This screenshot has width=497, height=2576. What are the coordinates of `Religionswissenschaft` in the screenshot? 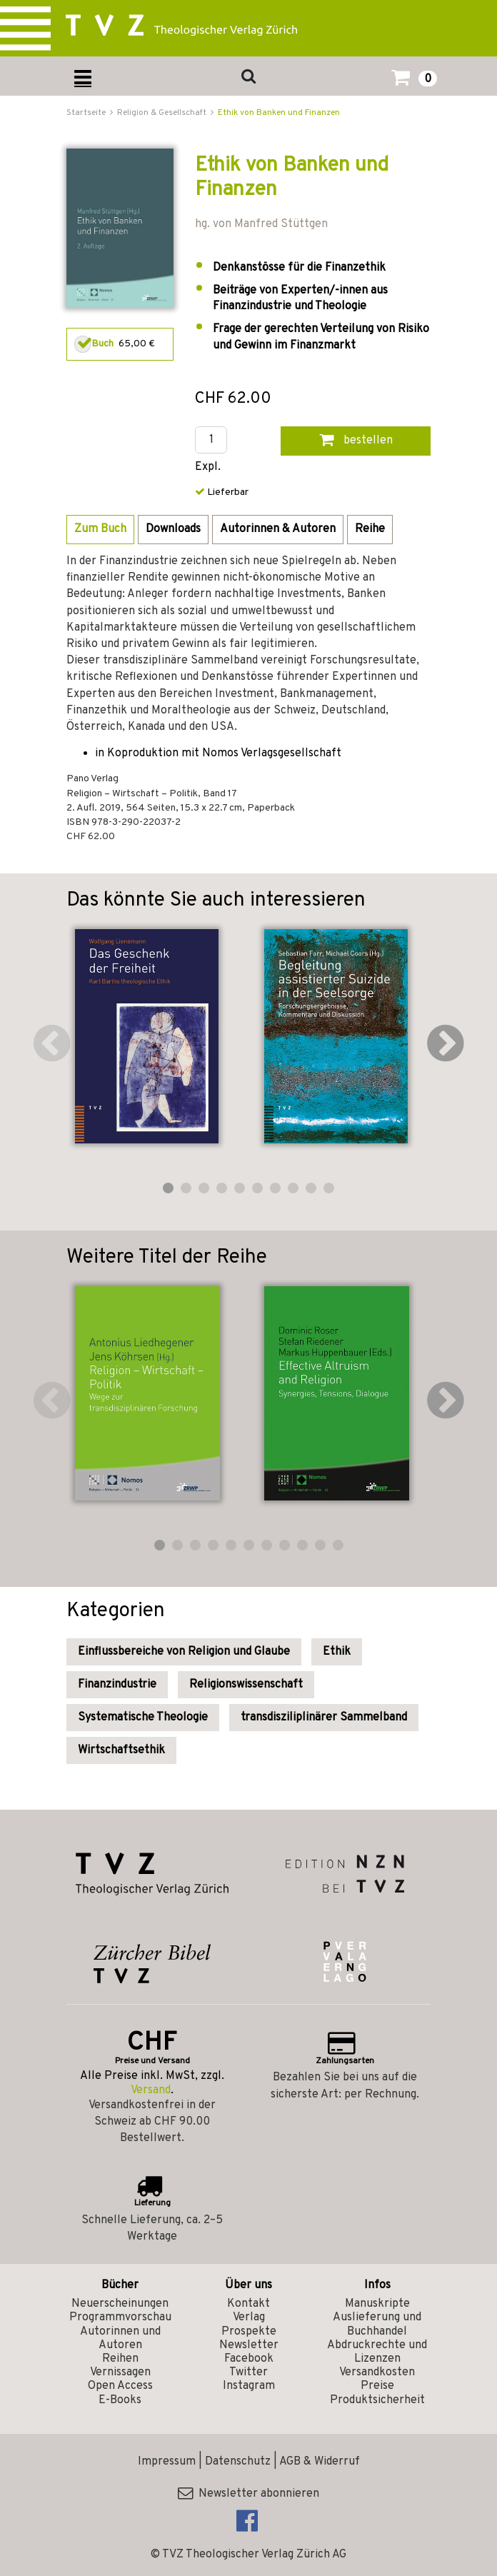 It's located at (246, 1685).